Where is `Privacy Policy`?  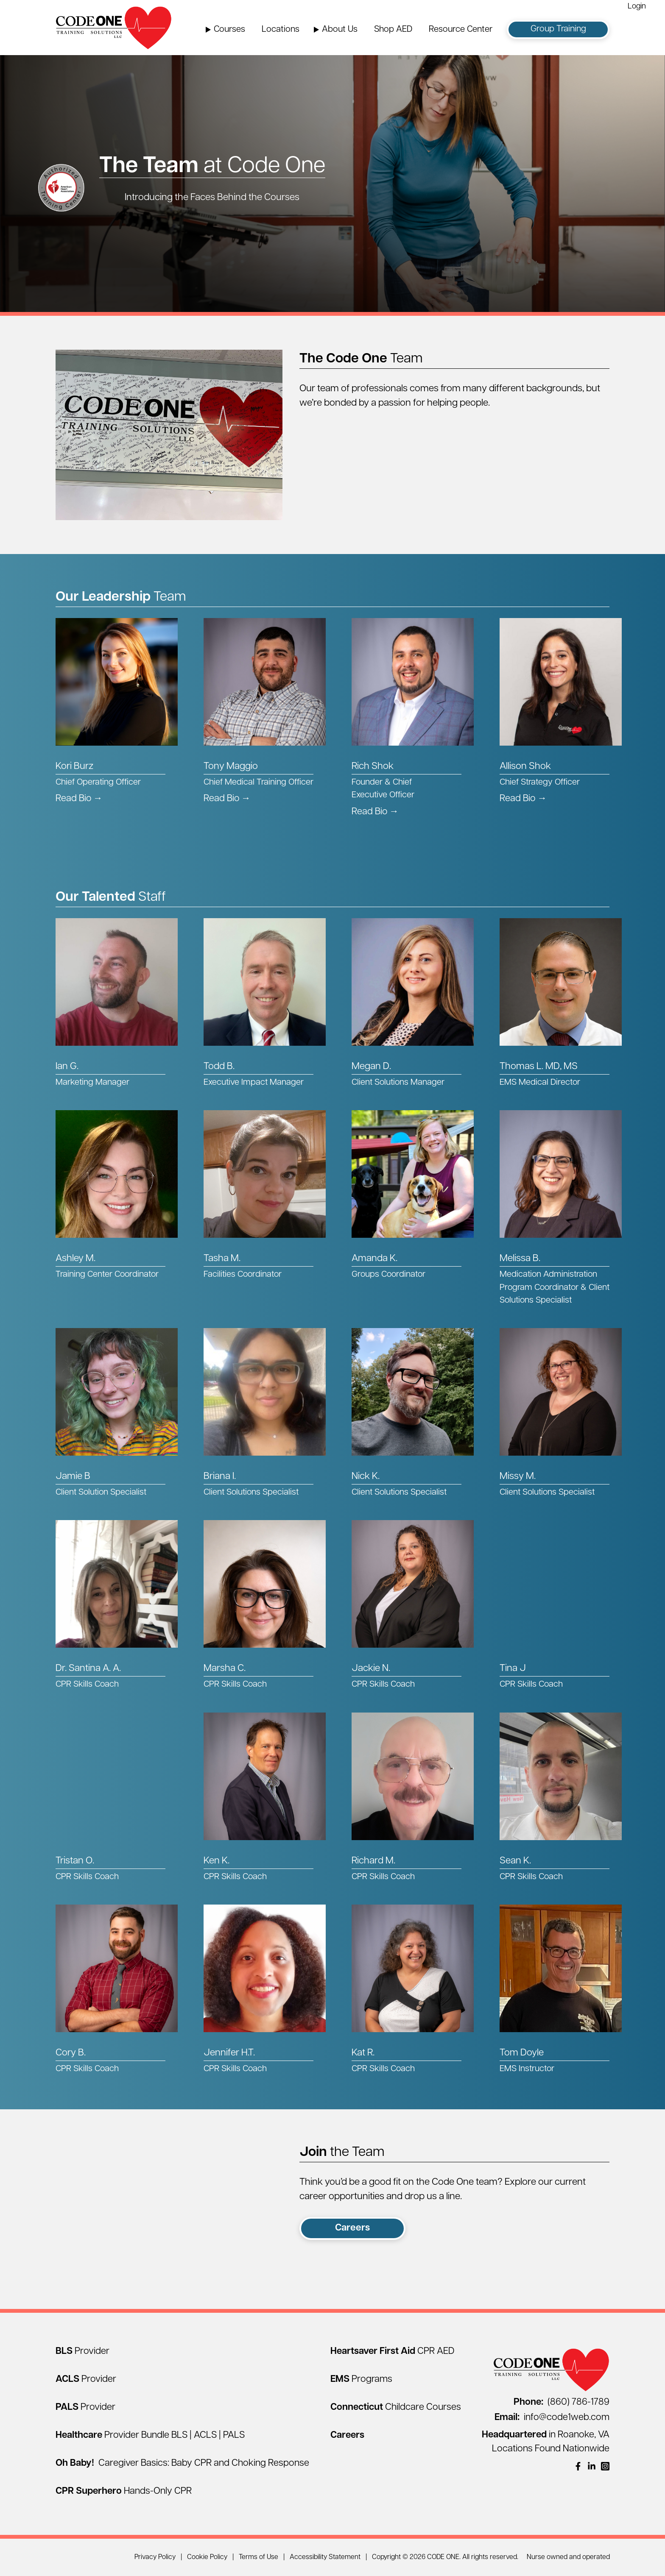 Privacy Policy is located at coordinates (155, 2557).